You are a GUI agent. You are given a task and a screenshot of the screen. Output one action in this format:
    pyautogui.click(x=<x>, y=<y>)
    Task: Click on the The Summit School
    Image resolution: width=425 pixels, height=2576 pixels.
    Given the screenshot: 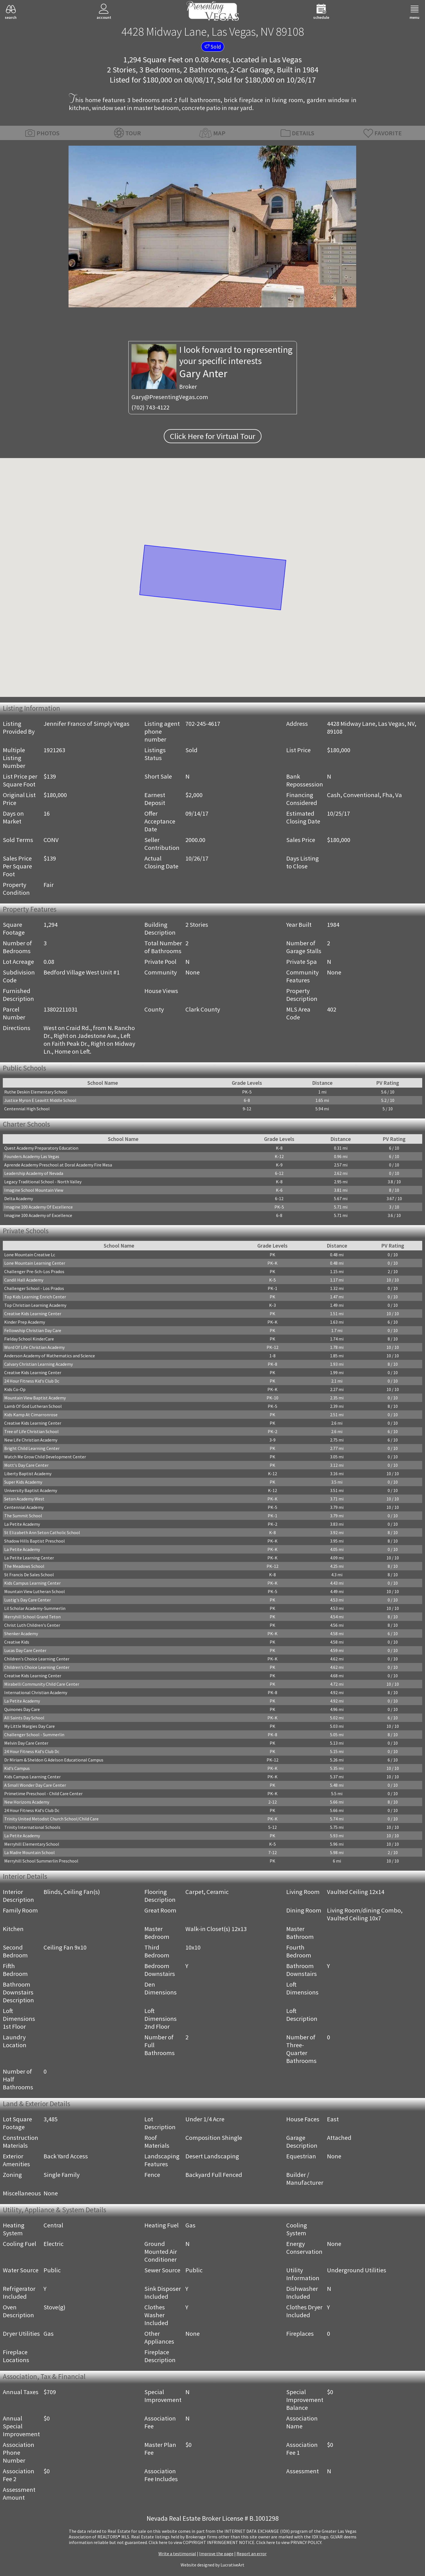 What is the action you would take?
    pyautogui.click(x=23, y=1515)
    